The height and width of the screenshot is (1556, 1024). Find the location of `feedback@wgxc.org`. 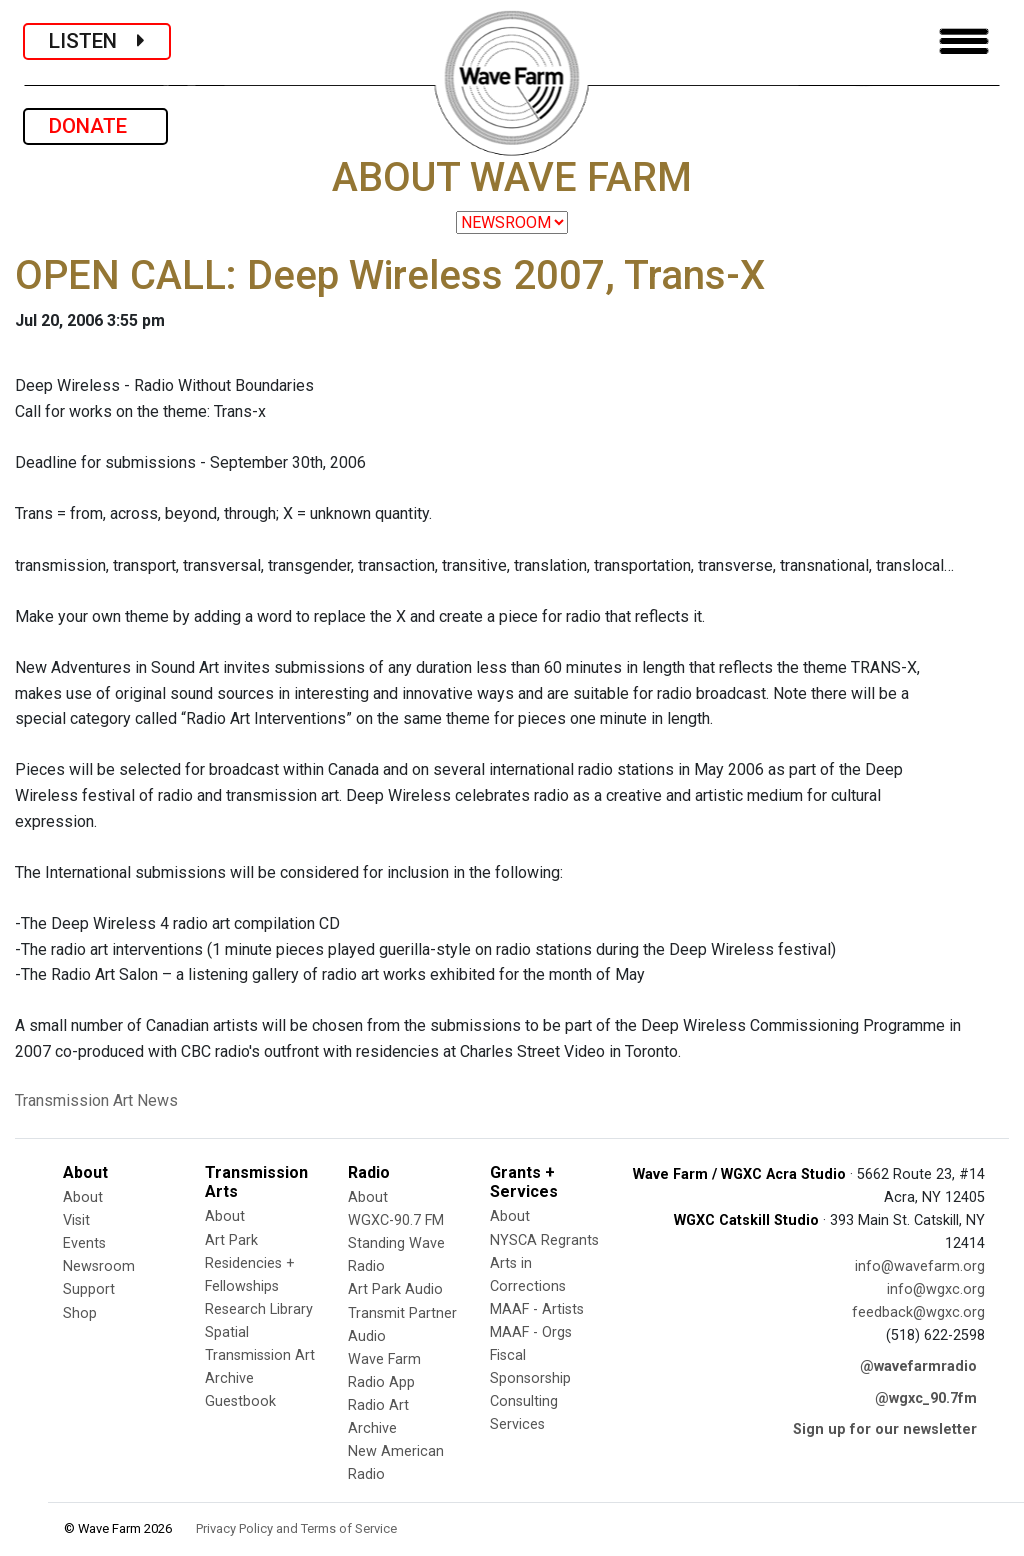

feedback@wgxc.org is located at coordinates (918, 1312).